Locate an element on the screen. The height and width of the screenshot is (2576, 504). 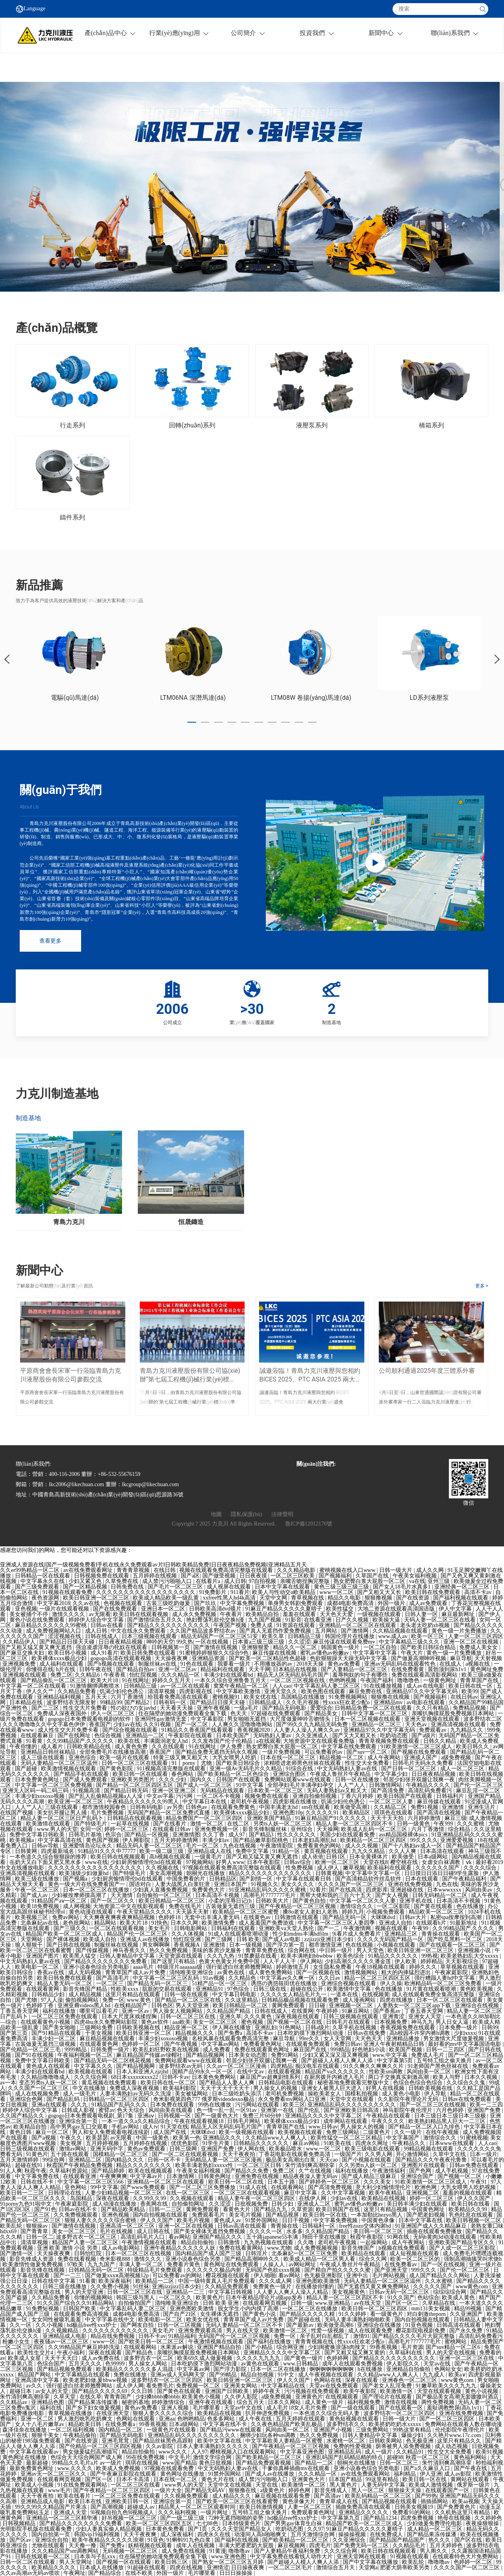
一区在线视频 is located at coordinates (212, 1642).